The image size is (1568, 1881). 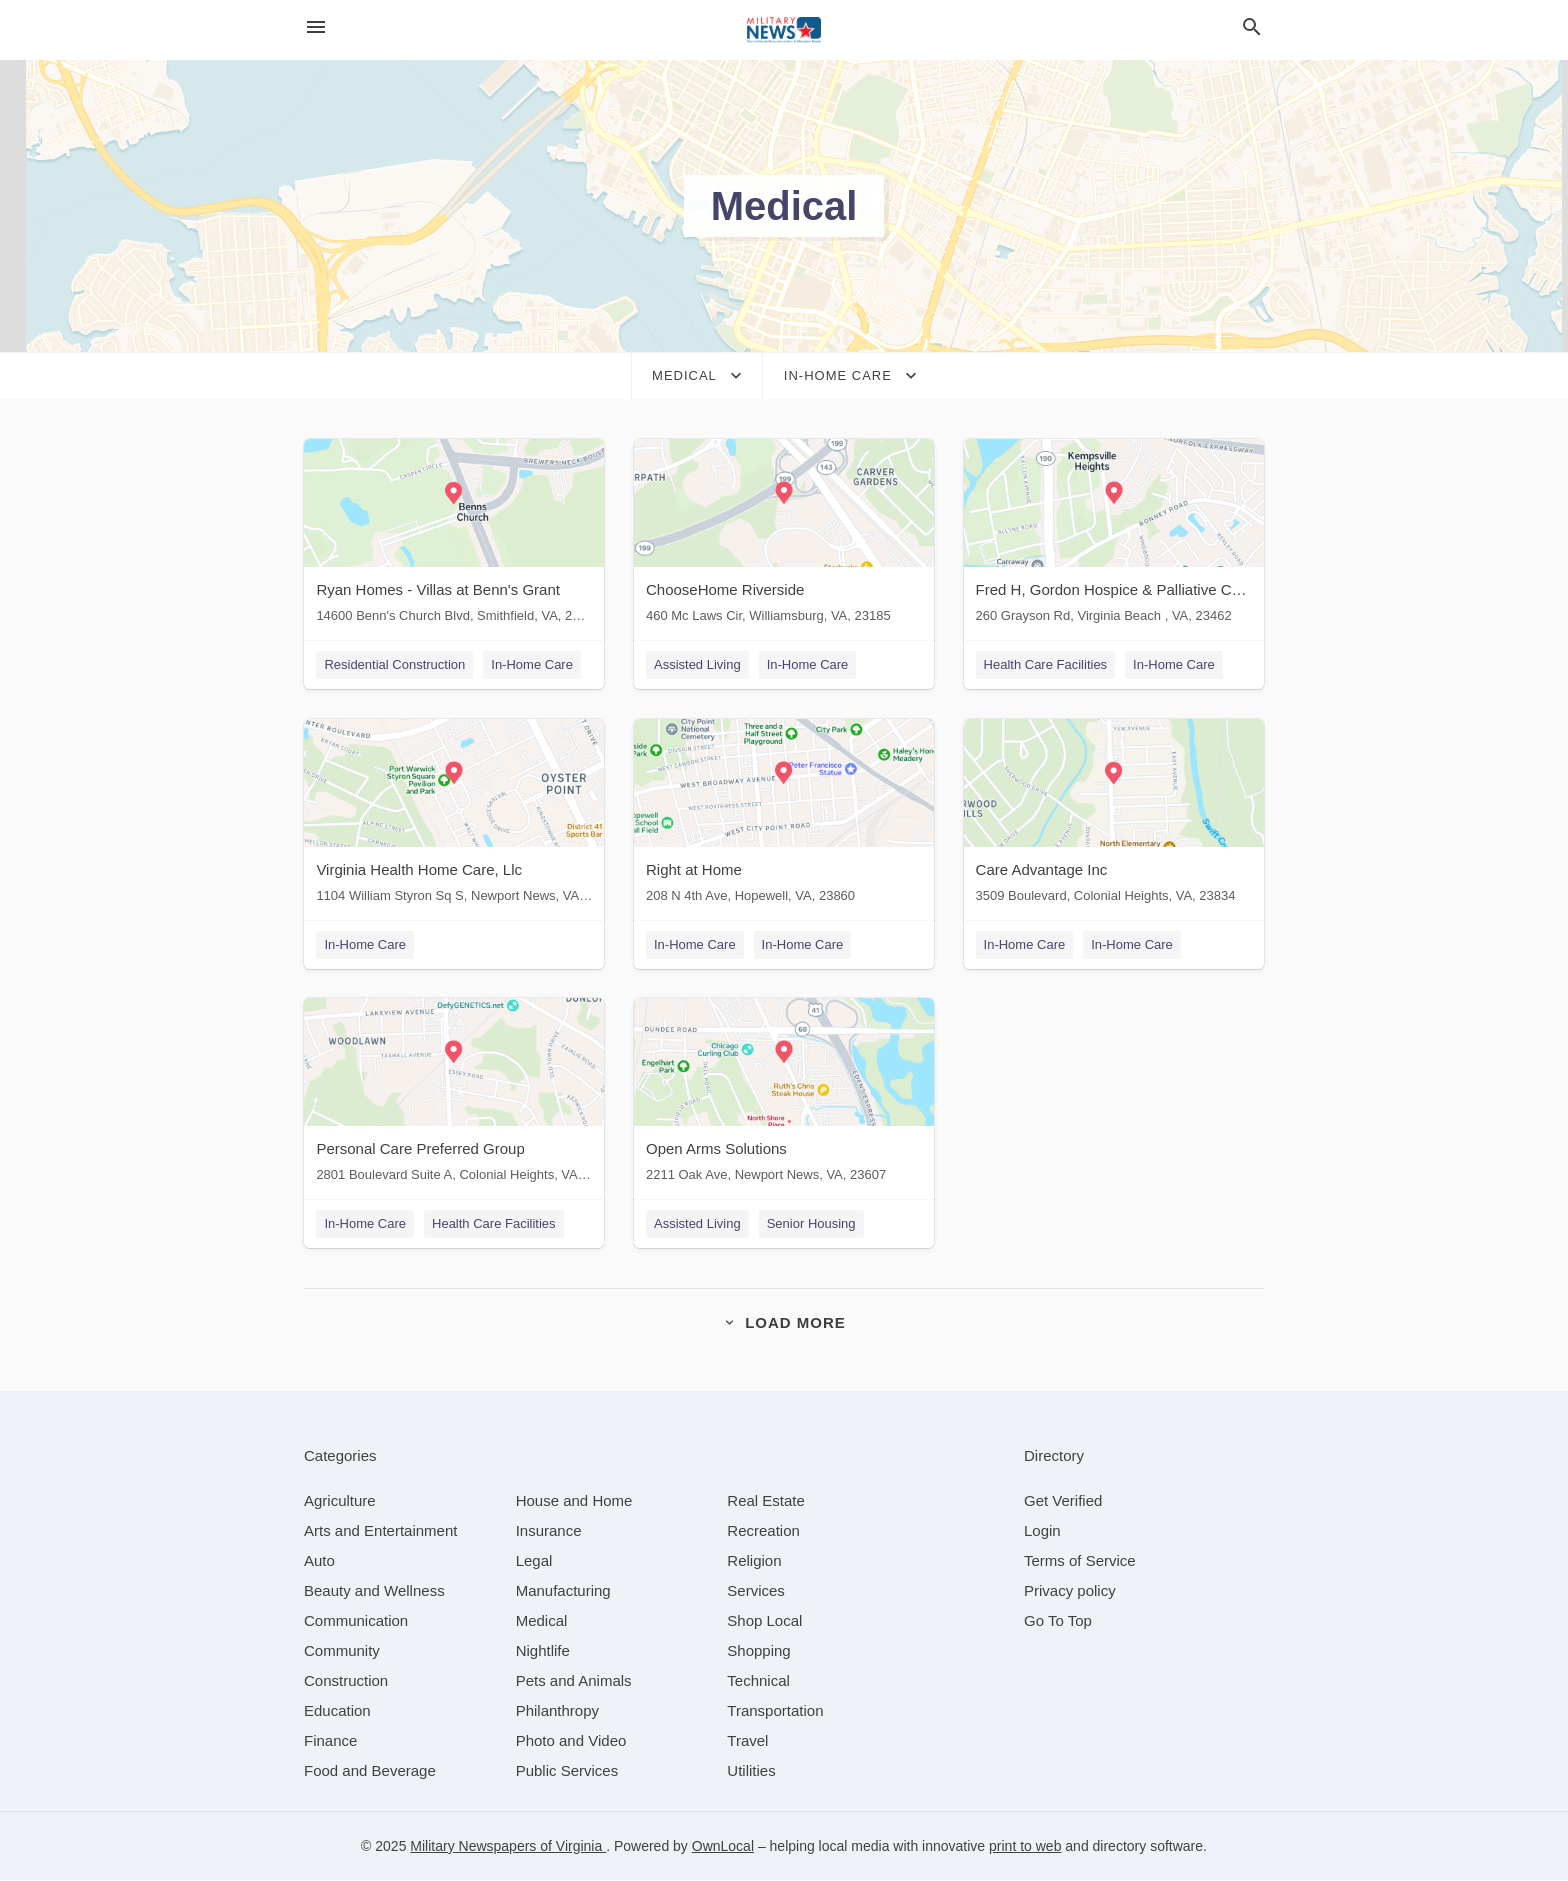 What do you see at coordinates (784, 30) in the screenshot?
I see `[Business logo clickable to go to the home page]` at bounding box center [784, 30].